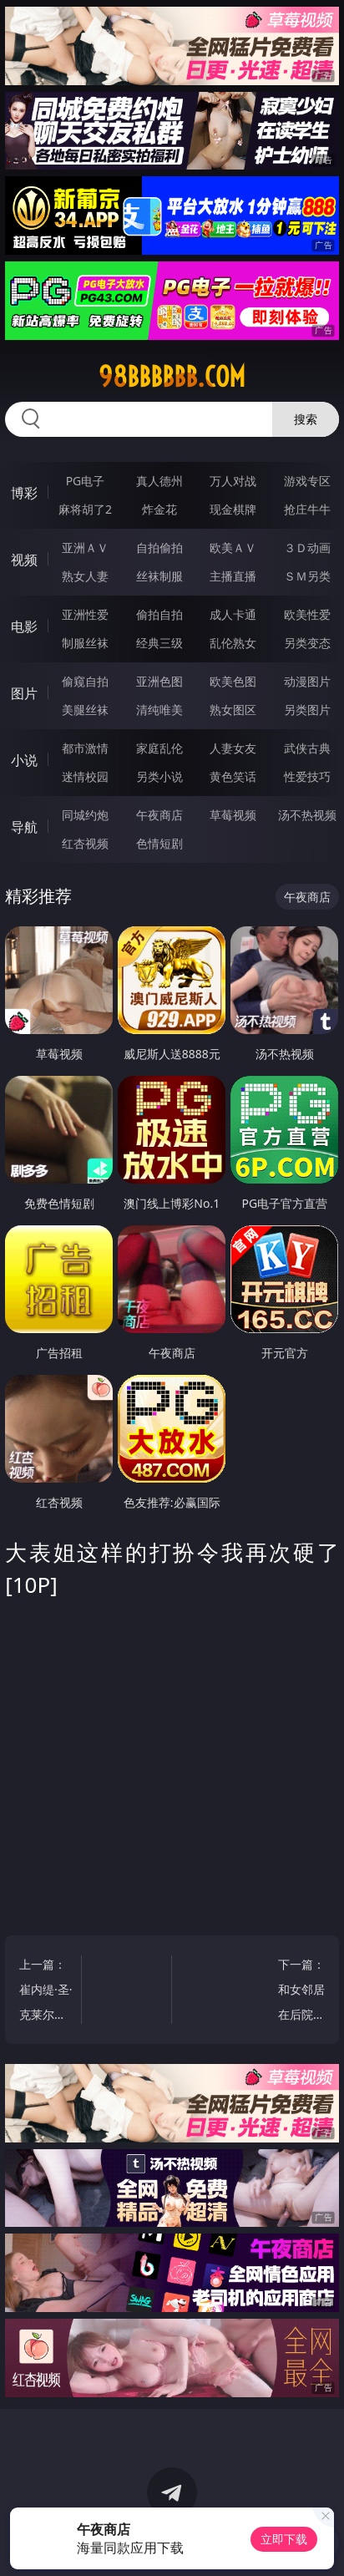 The height and width of the screenshot is (2576, 344). What do you see at coordinates (233, 576) in the screenshot?
I see `主播直播` at bounding box center [233, 576].